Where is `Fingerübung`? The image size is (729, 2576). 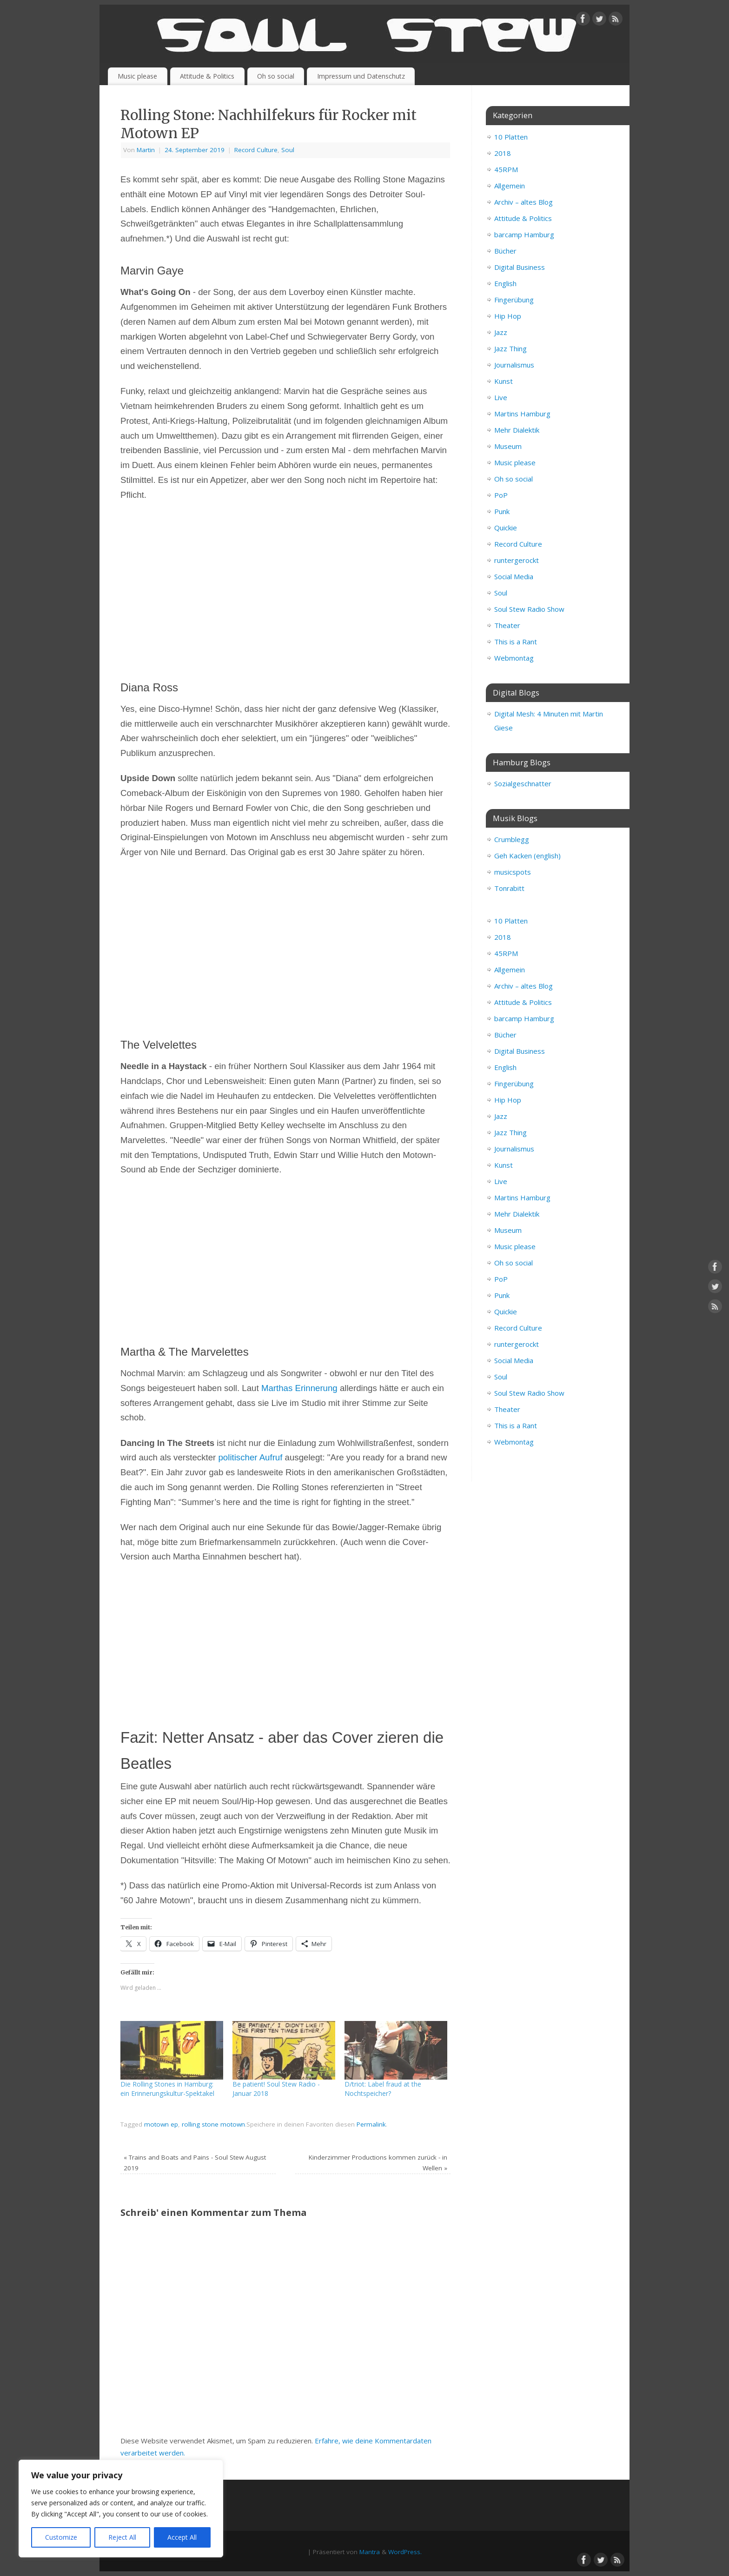
Fingerübung is located at coordinates (514, 299).